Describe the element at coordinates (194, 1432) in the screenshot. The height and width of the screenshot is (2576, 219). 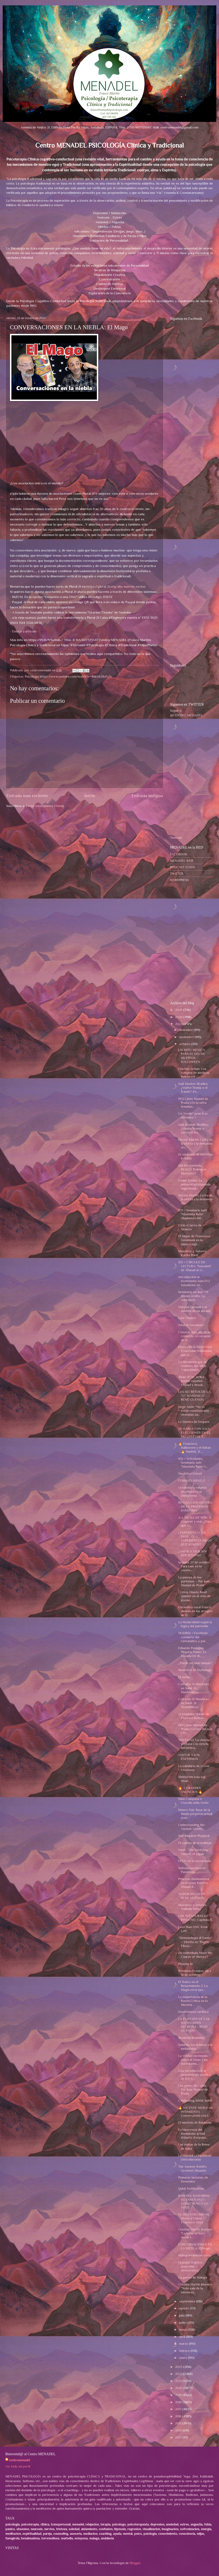
I see `AL HABLA CON SAÚL: ELECCIONES EN EE. UU. ¿VUELVE T...` at that location.